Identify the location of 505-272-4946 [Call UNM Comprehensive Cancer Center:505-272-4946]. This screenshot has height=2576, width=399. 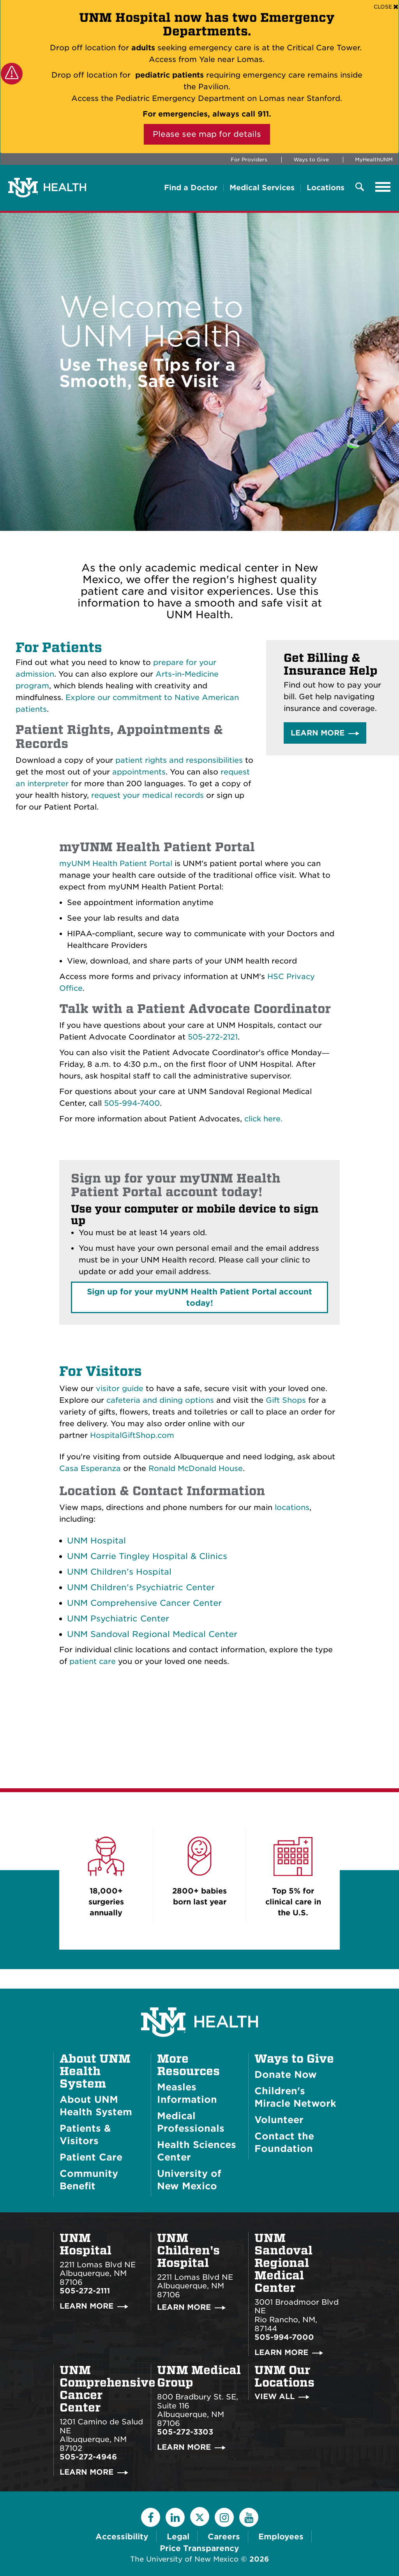
(88, 2457).